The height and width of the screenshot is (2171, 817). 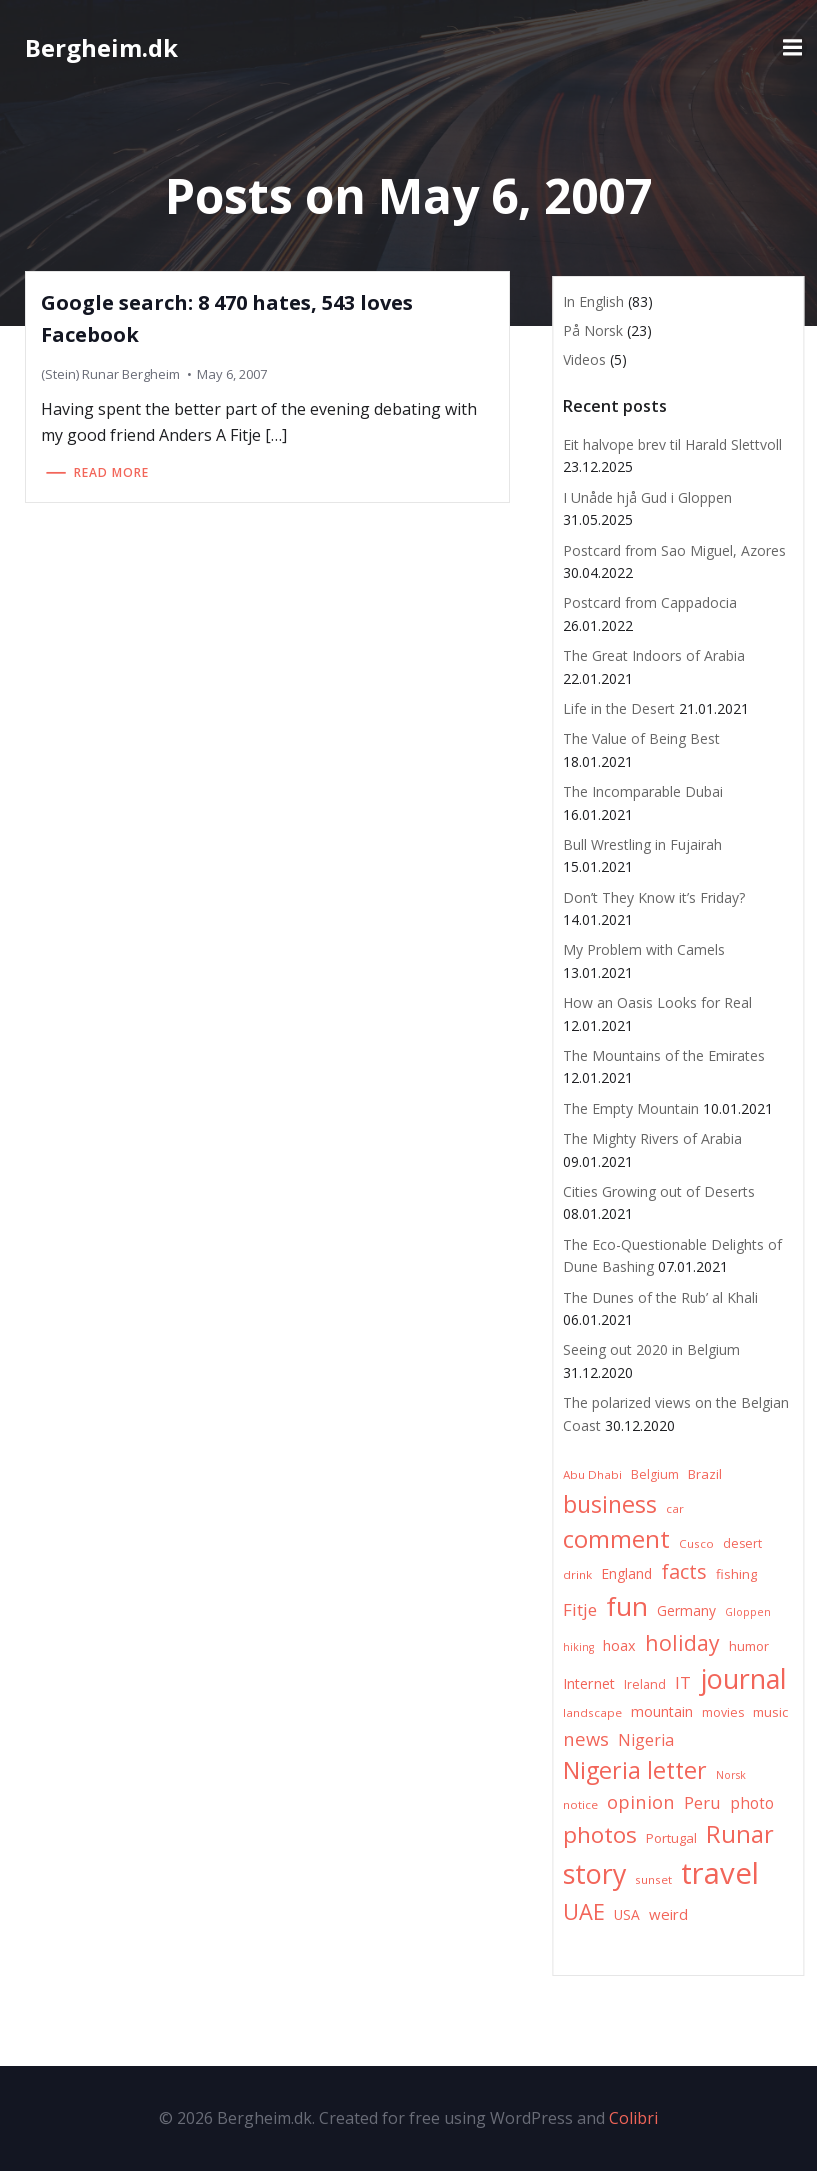 What do you see at coordinates (720, 1873) in the screenshot?
I see `travel [travel (123 items)]` at bounding box center [720, 1873].